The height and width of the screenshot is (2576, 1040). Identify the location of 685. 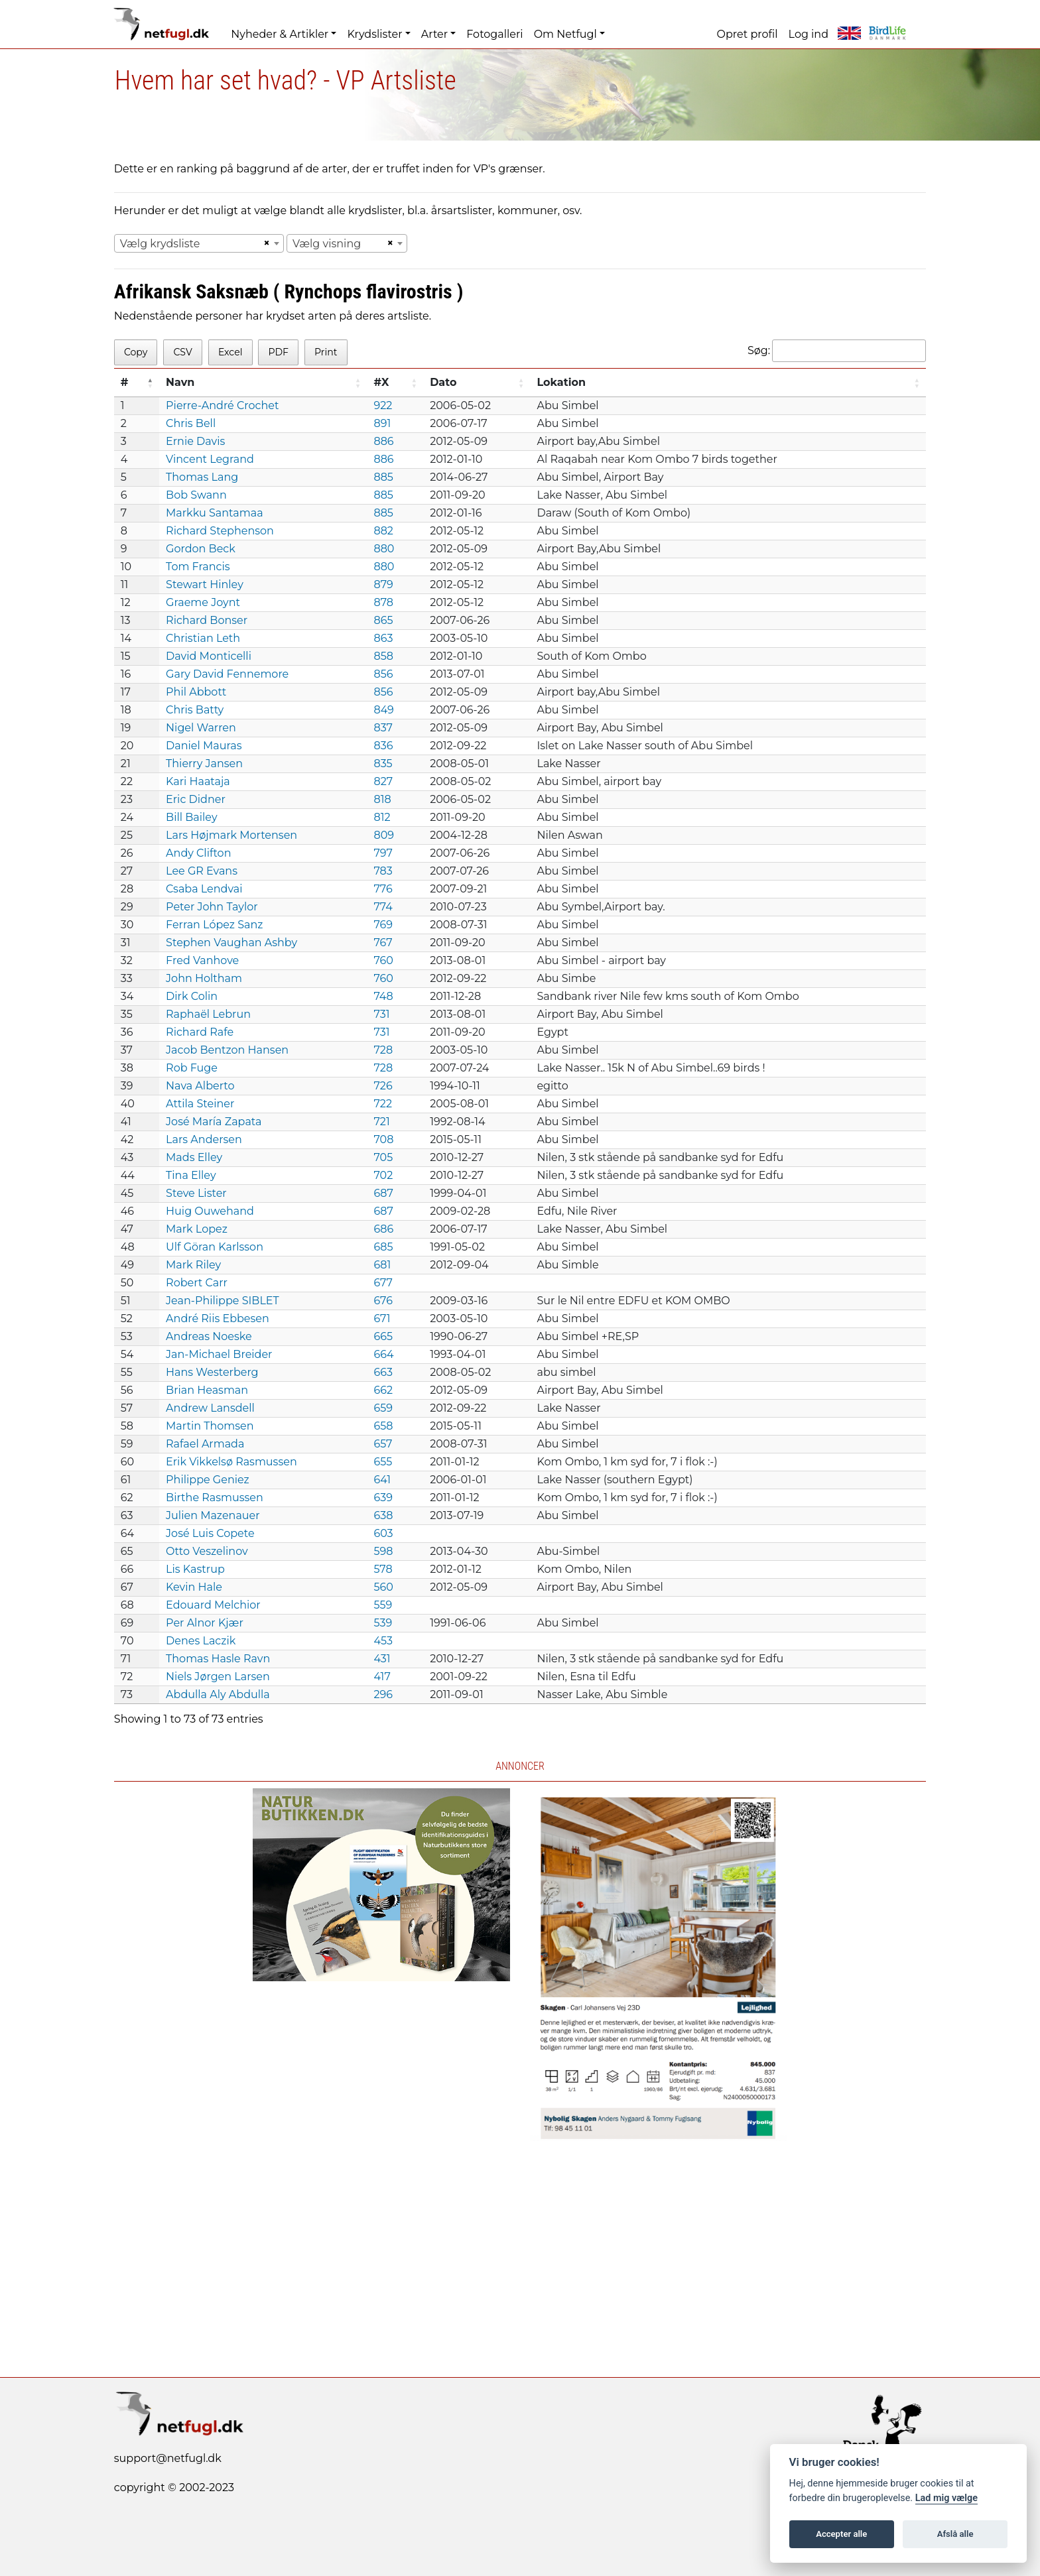
(383, 1247).